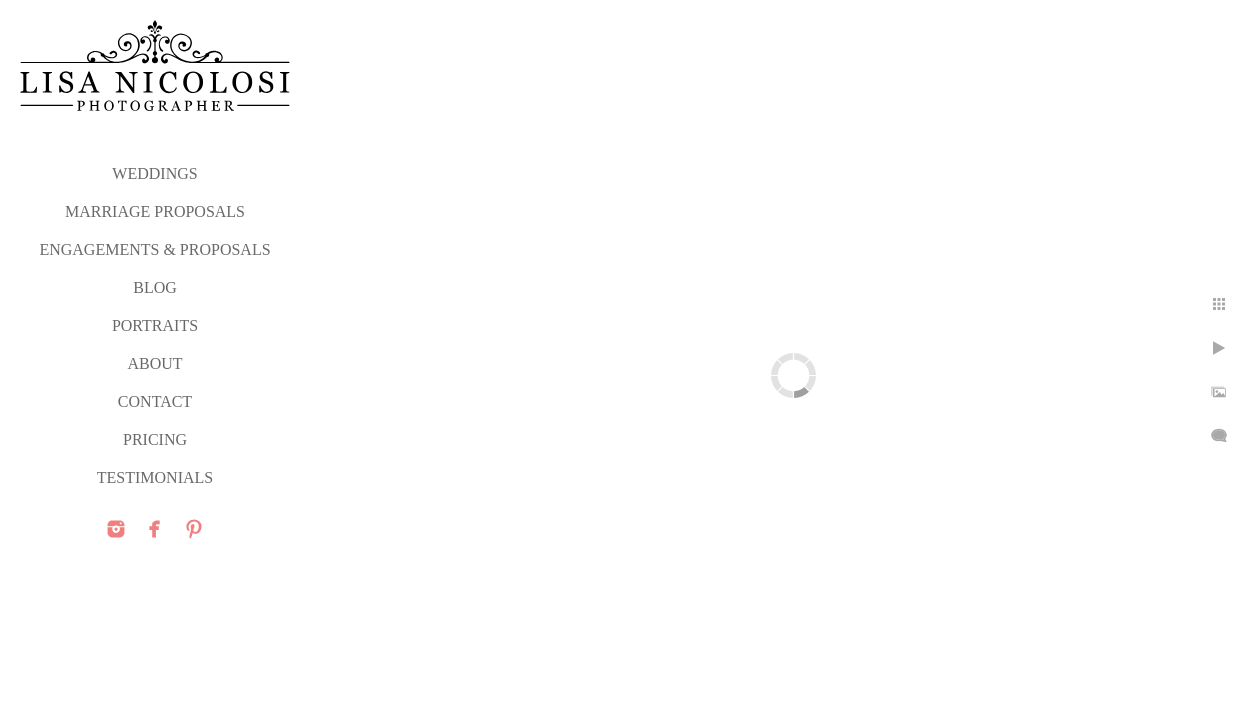 The height and width of the screenshot is (720, 1246). Describe the element at coordinates (154, 363) in the screenshot. I see `ABOUT` at that location.